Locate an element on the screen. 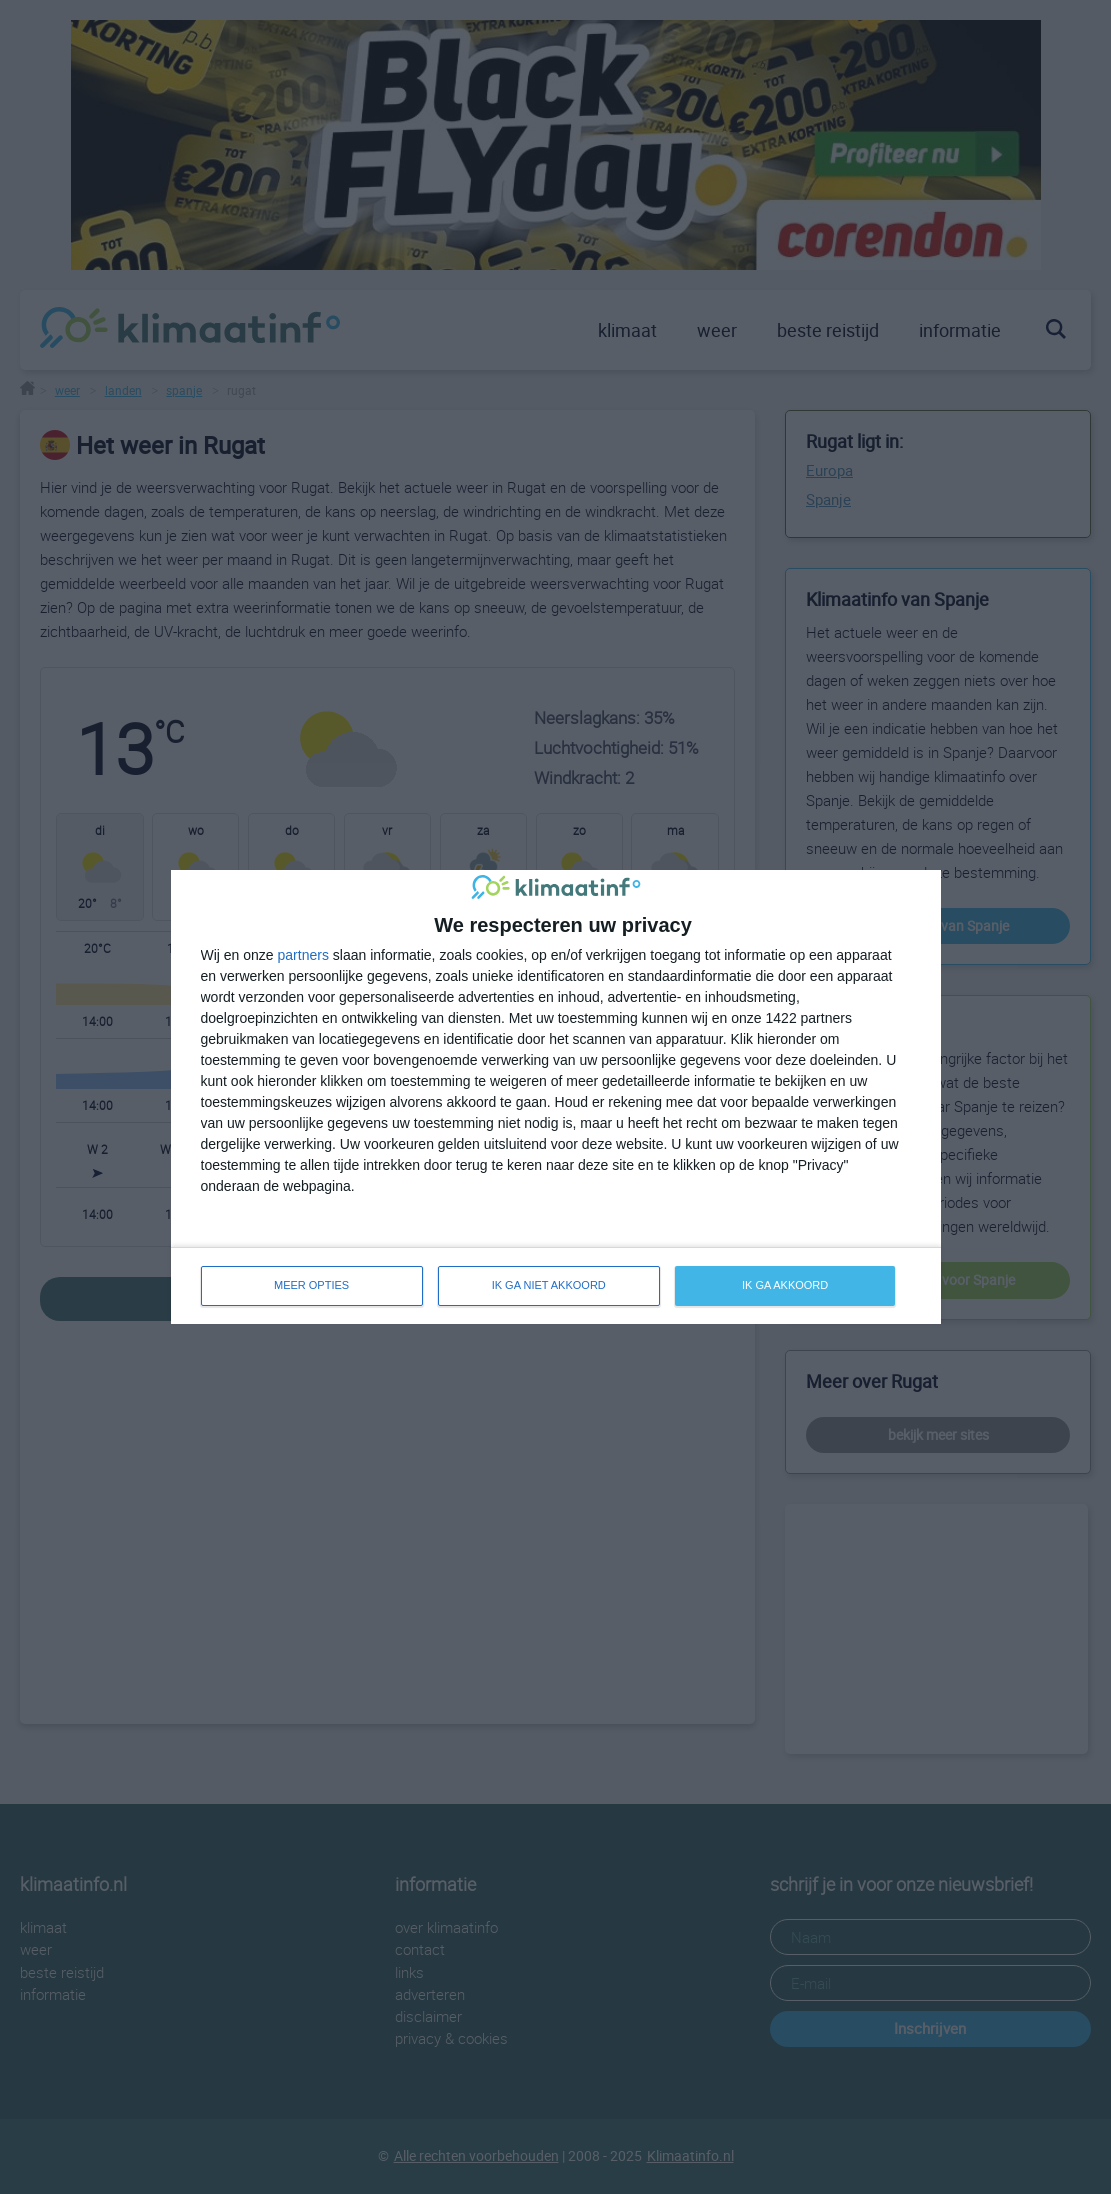 Image resolution: width=1111 pixels, height=2194 pixels. partners is located at coordinates (303, 955).